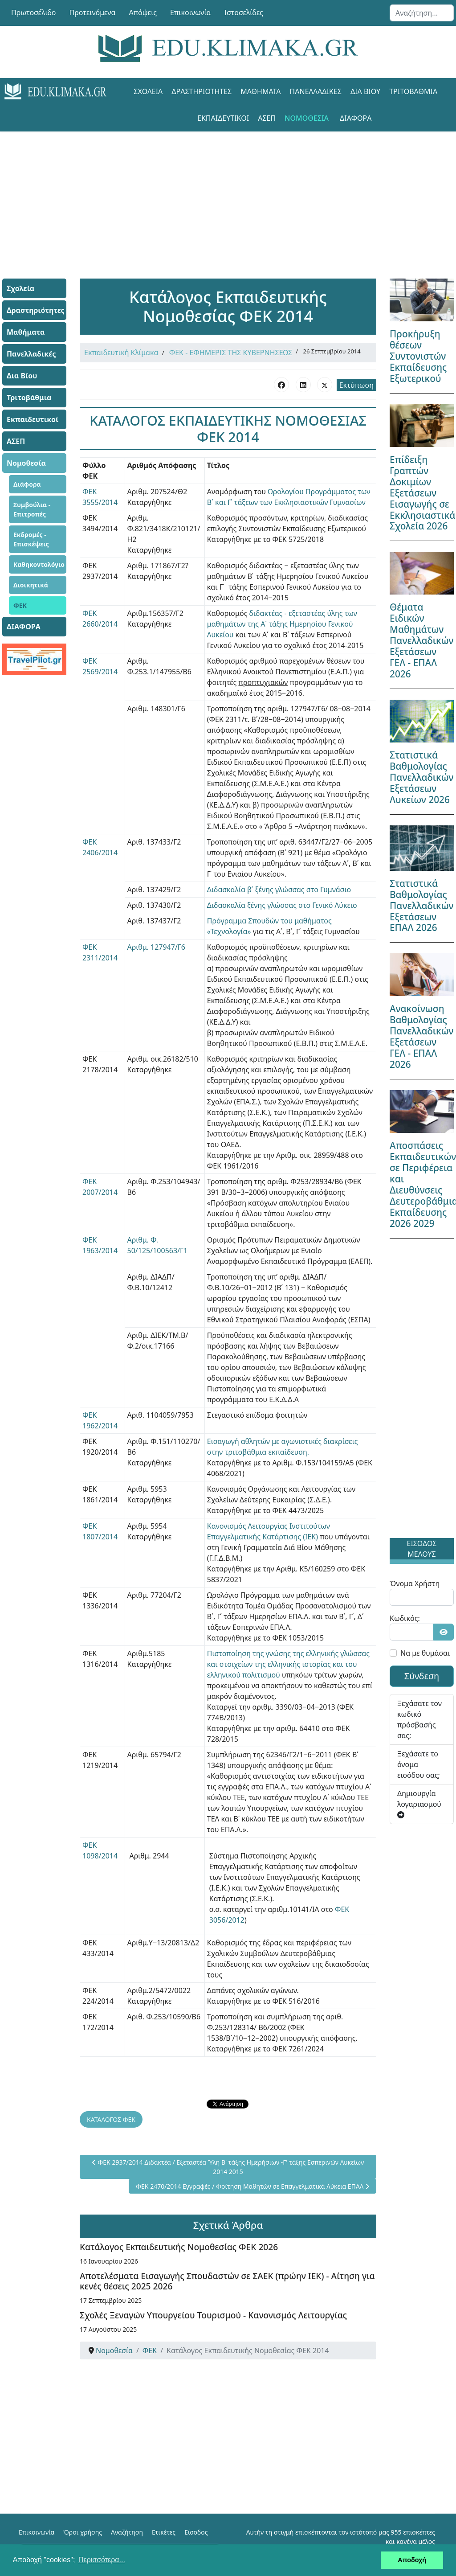 The width and height of the screenshot is (456, 2576). Describe the element at coordinates (356, 385) in the screenshot. I see `Εκτύπωση` at that location.